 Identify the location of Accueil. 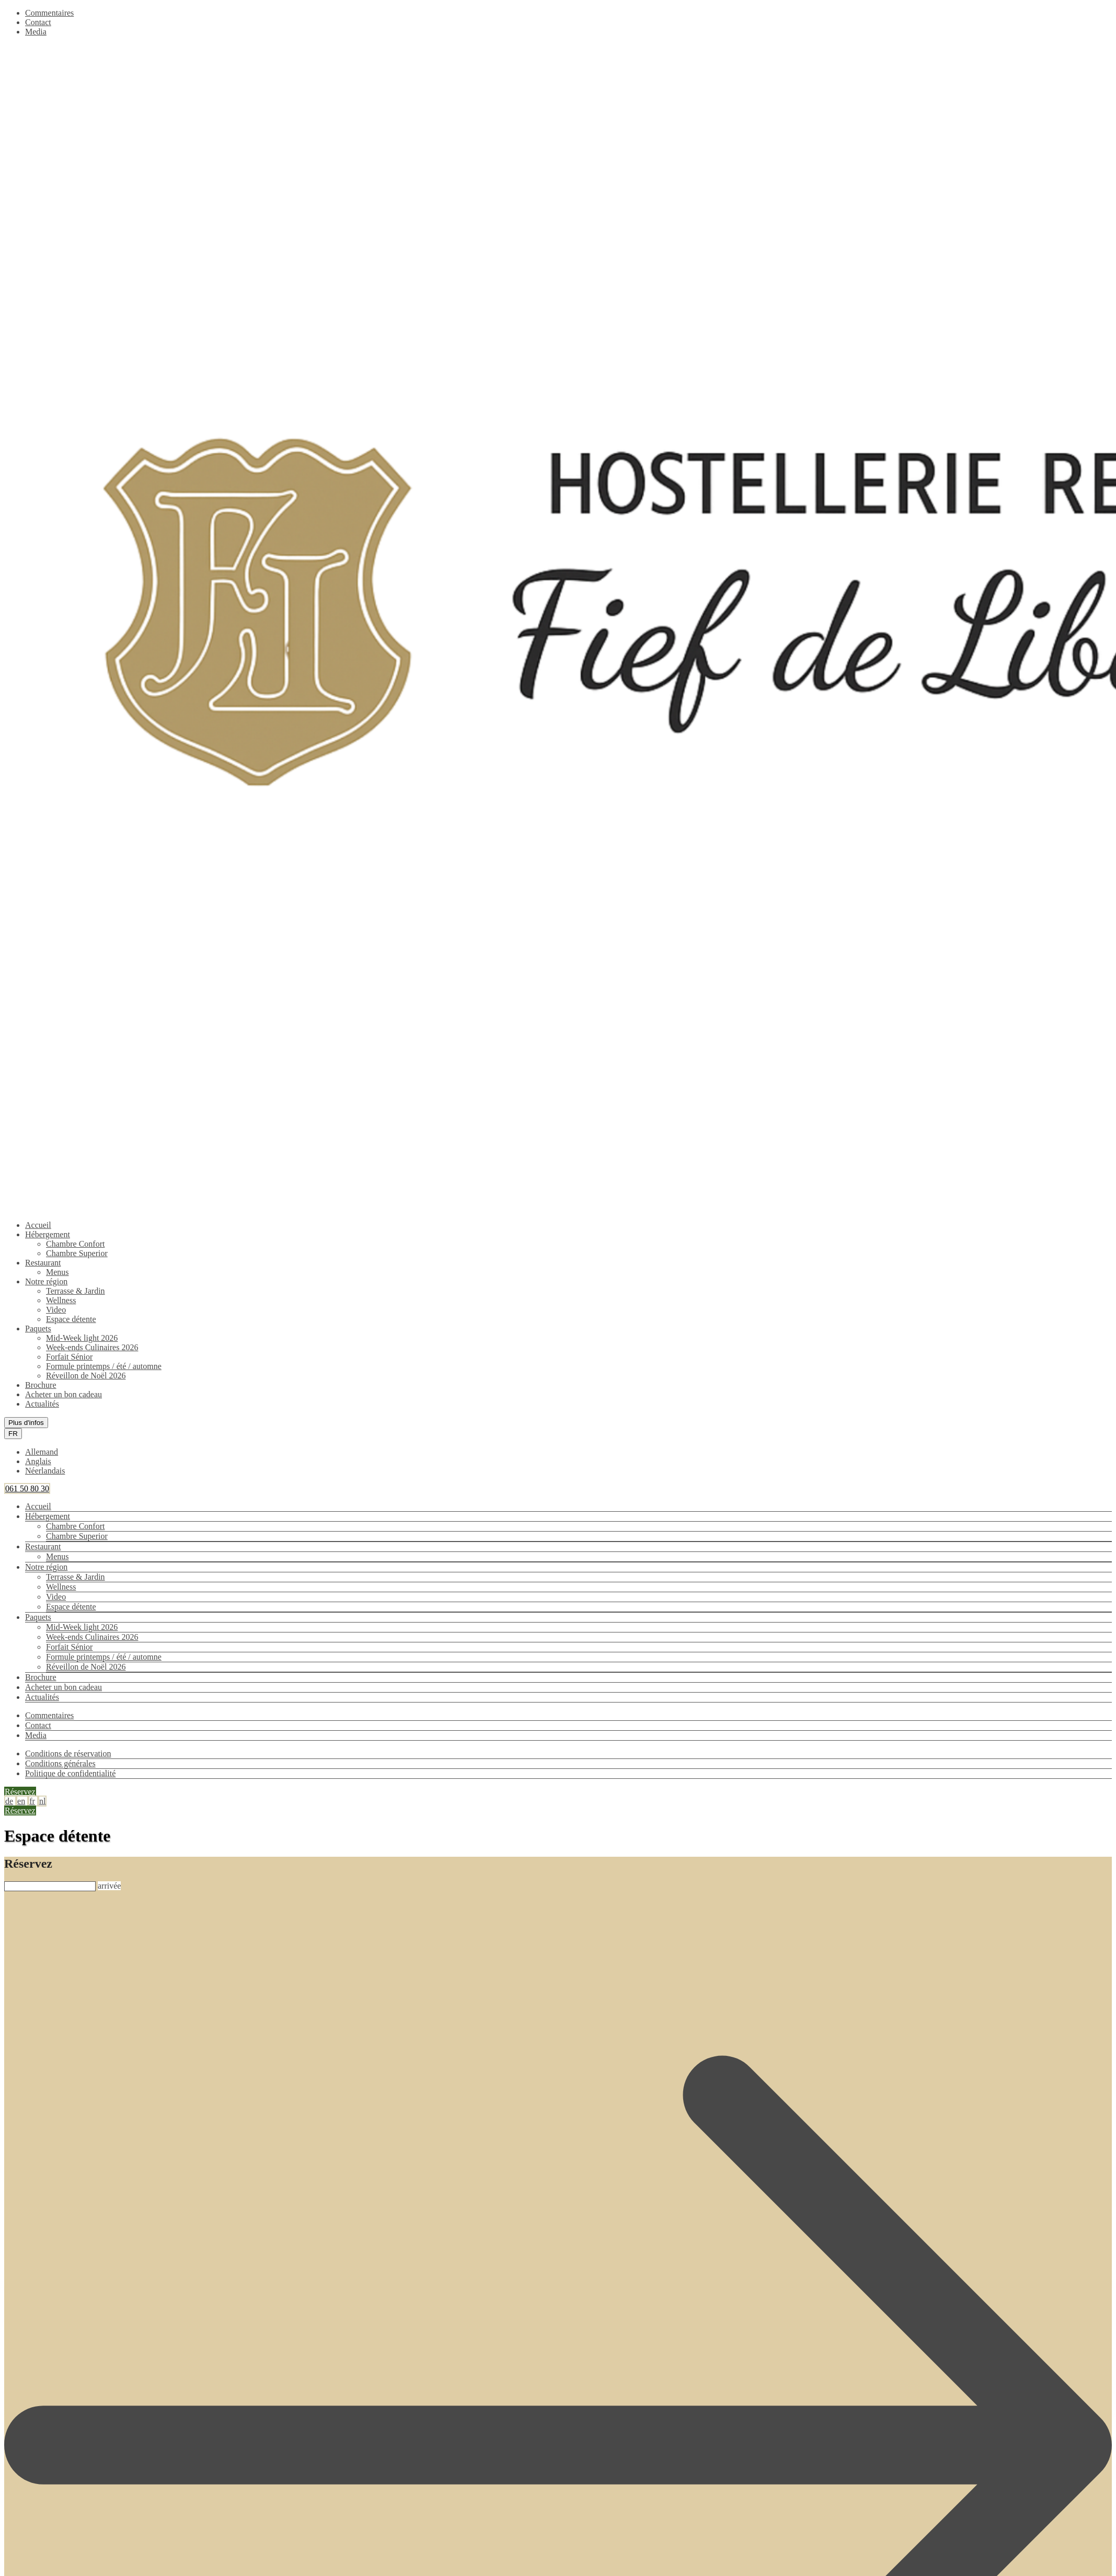
(38, 1225).